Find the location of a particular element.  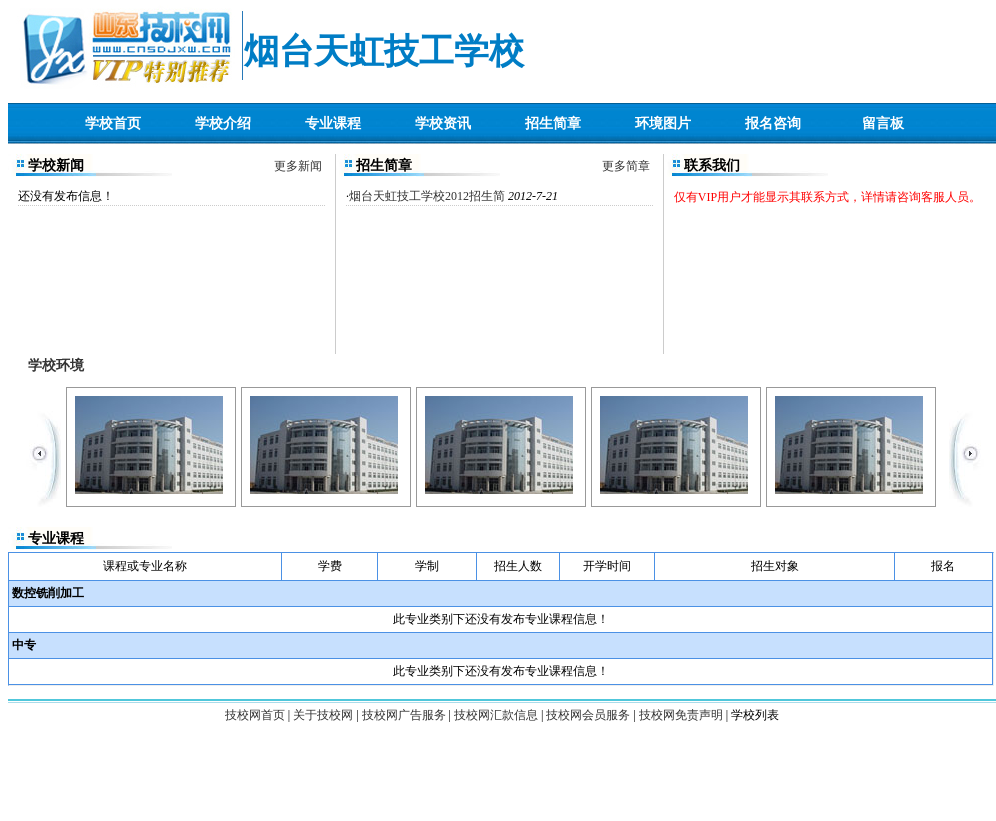

技校网首页 is located at coordinates (255, 715).